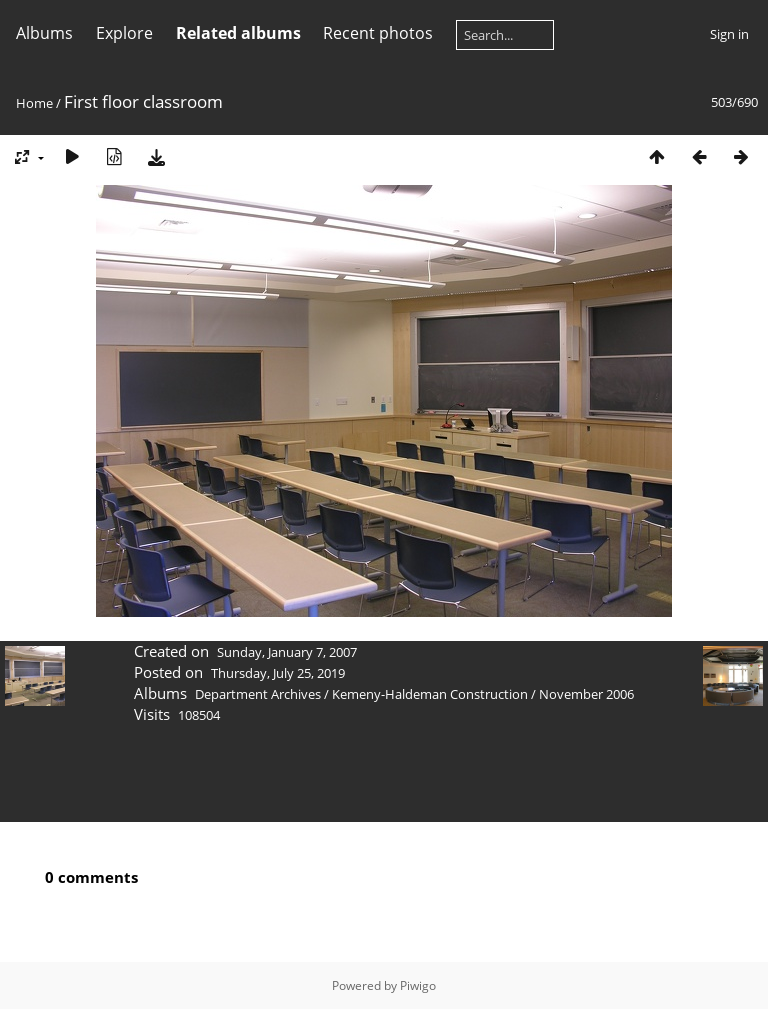 The image size is (768, 1009). I want to click on Albums, so click(44, 33).